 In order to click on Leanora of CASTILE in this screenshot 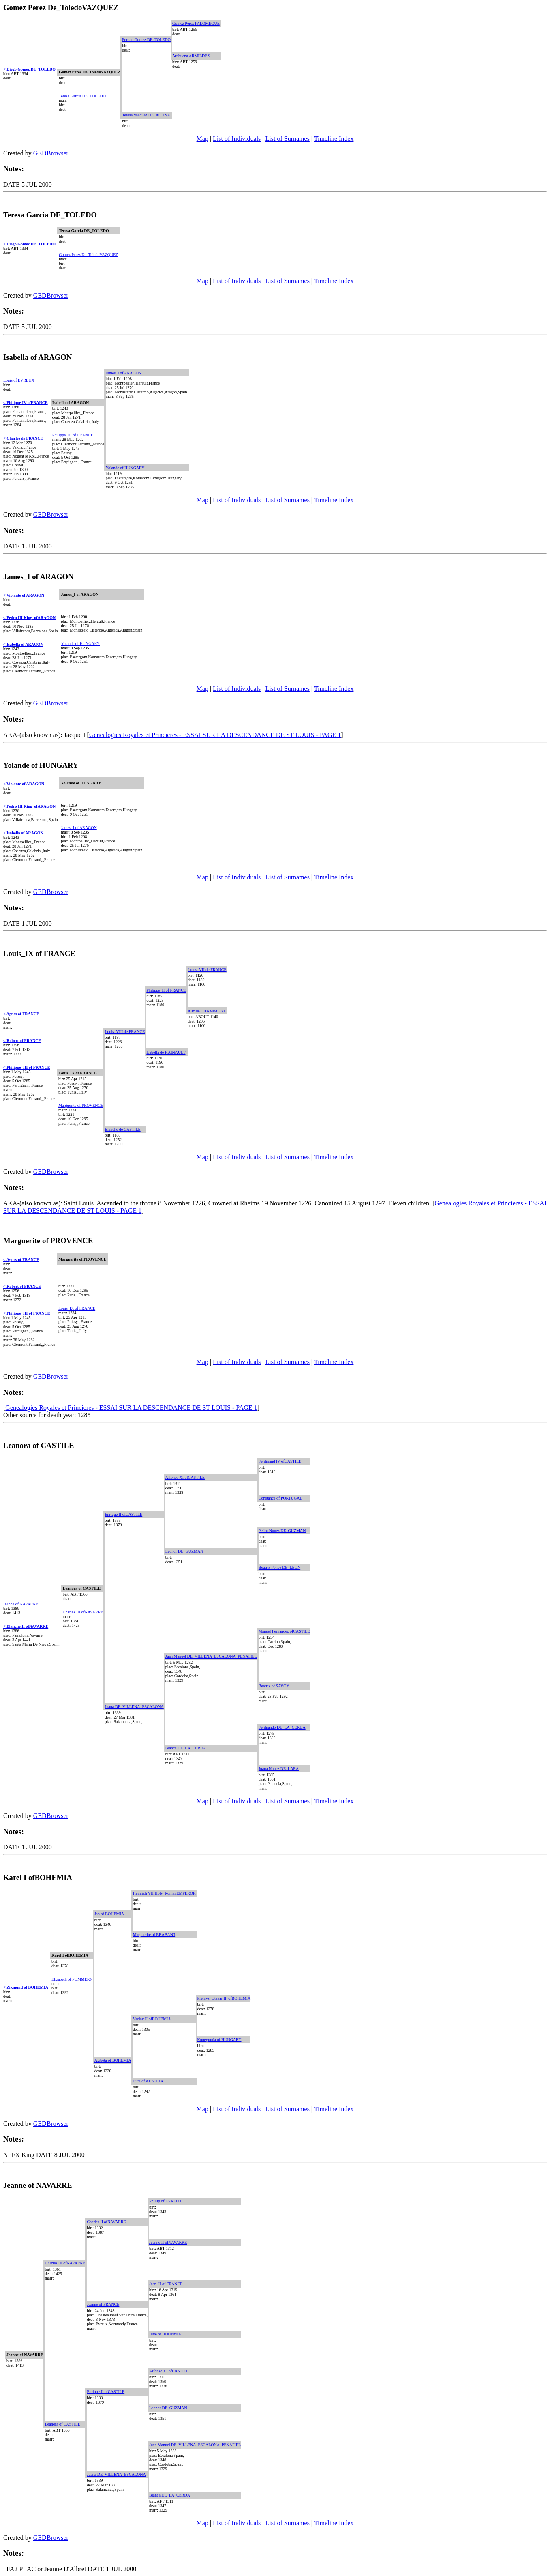, I will do `click(62, 2424)`.